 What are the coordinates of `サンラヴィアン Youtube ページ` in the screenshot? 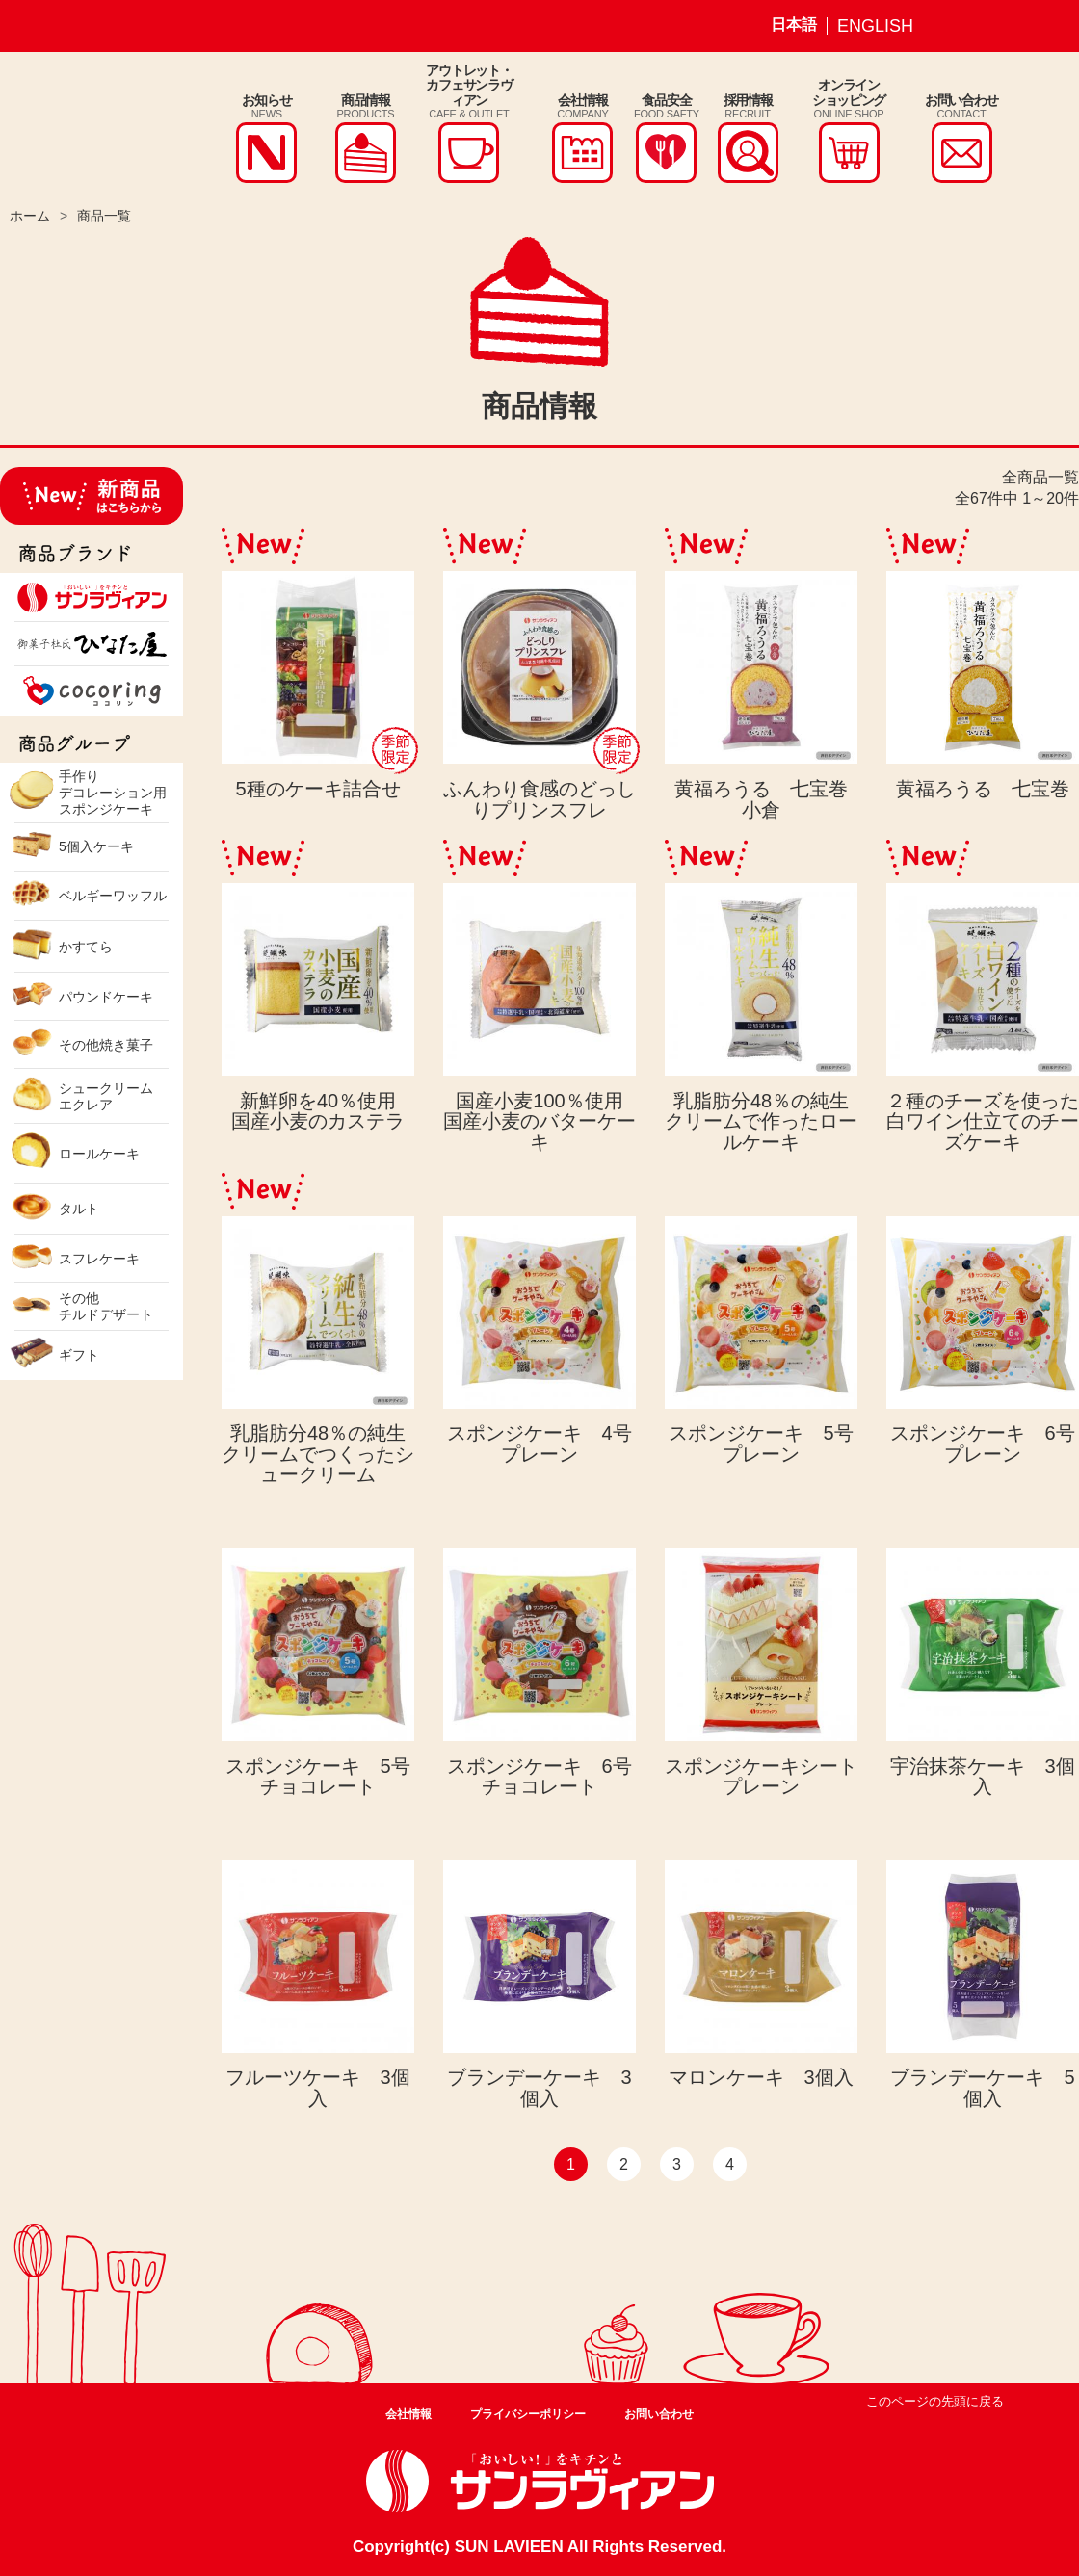 It's located at (1045, 26).